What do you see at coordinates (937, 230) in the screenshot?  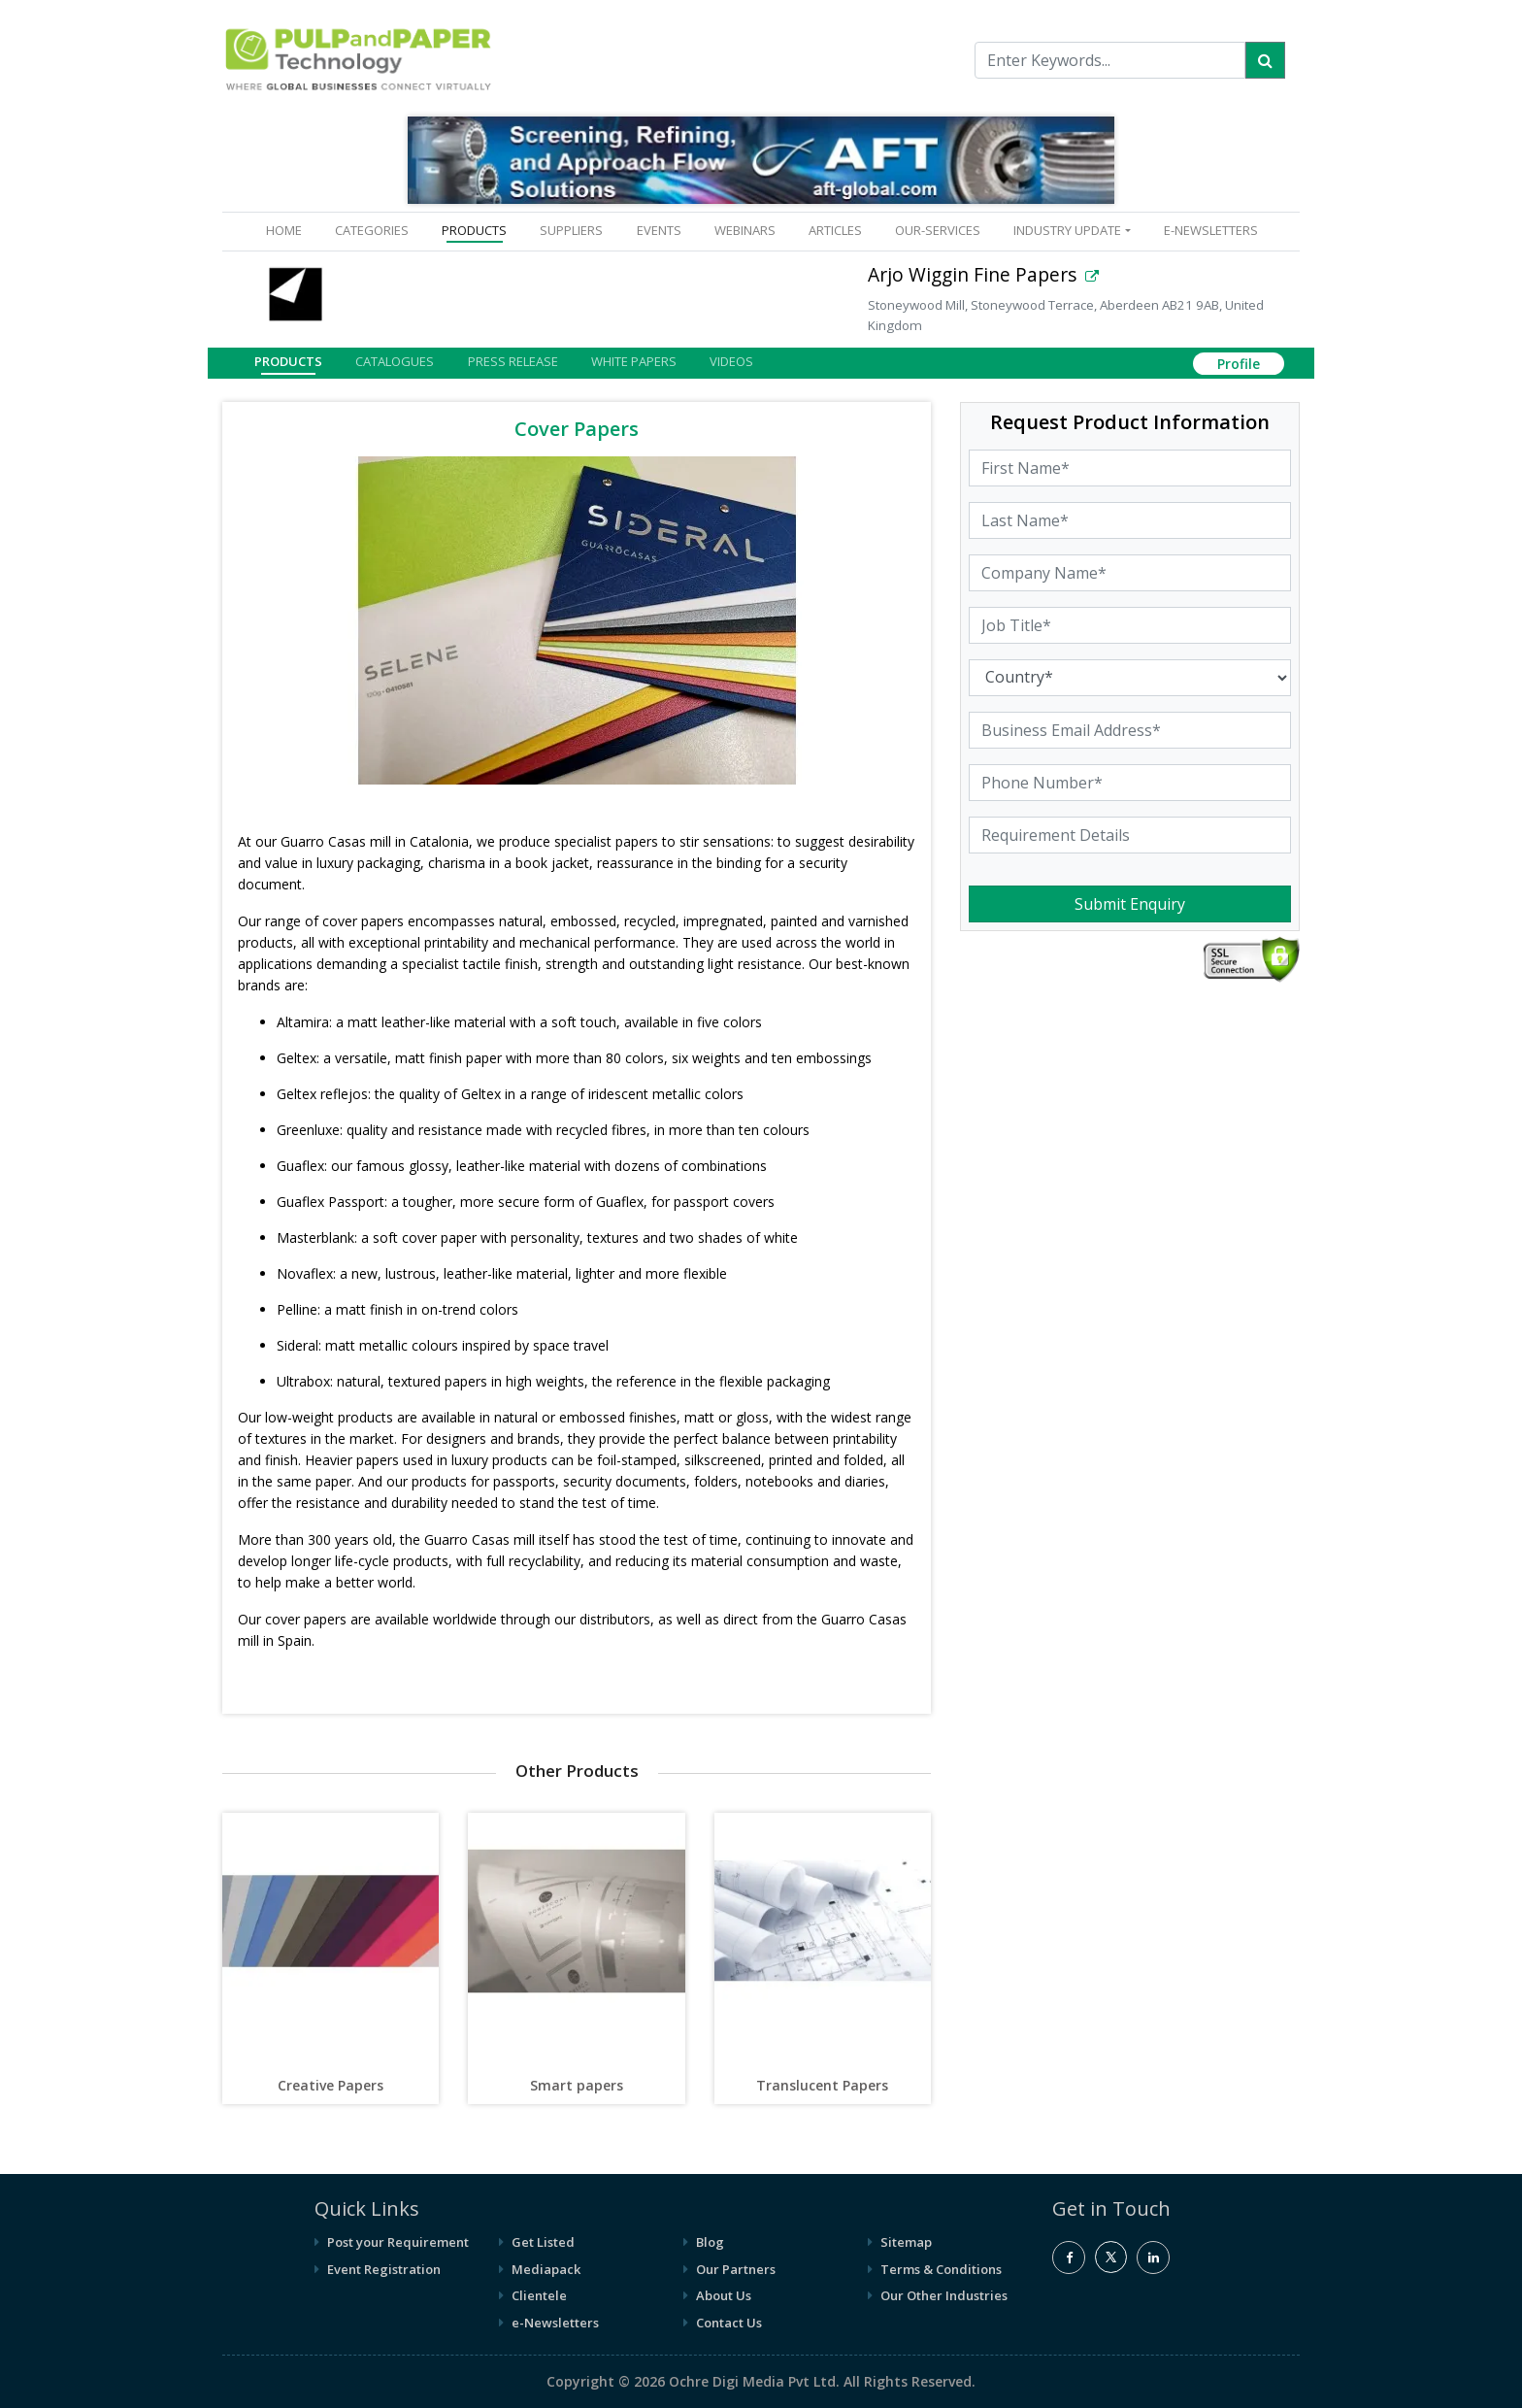 I see `OUR-SERVICES` at bounding box center [937, 230].